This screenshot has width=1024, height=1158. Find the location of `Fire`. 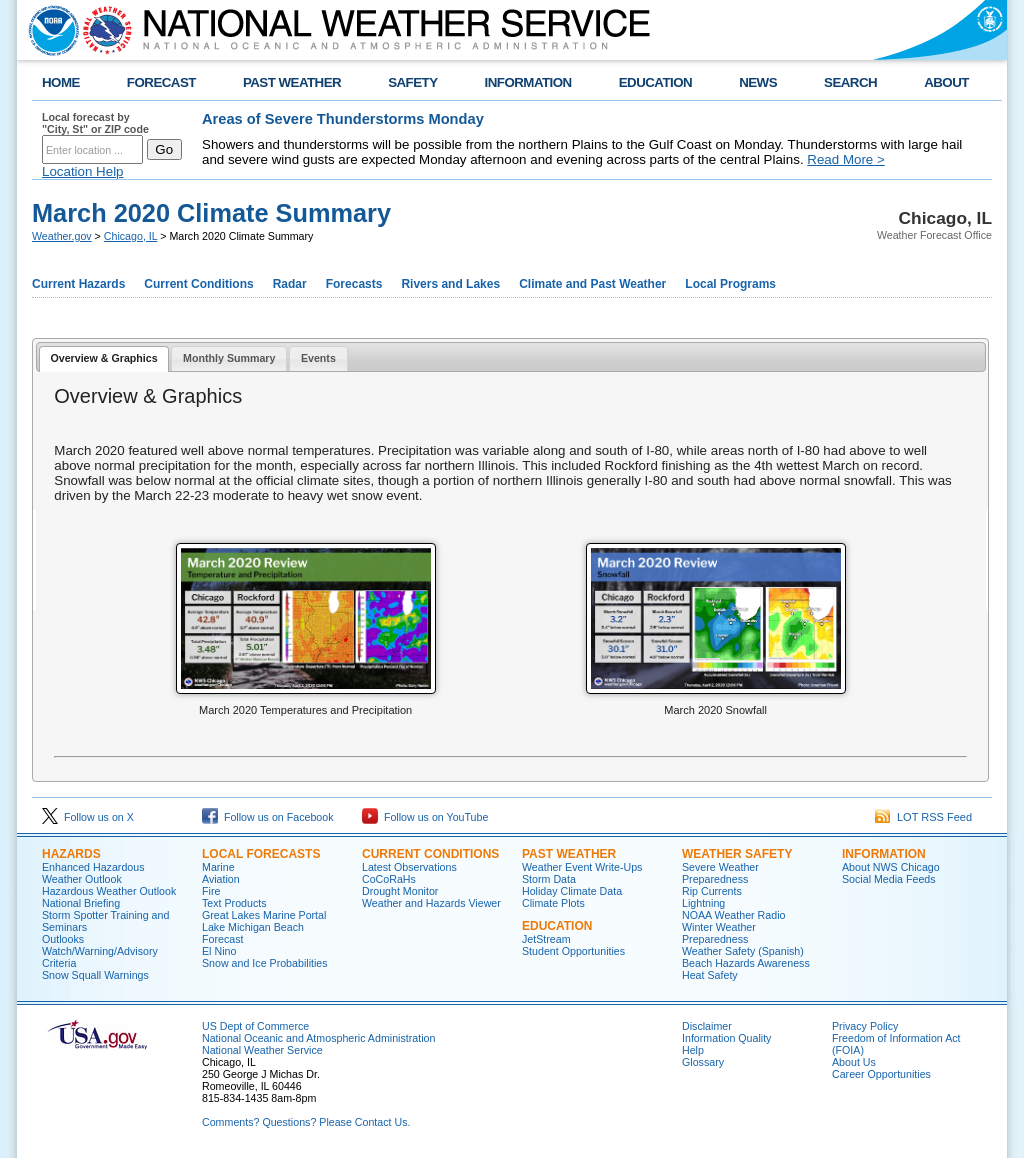

Fire is located at coordinates (211, 891).